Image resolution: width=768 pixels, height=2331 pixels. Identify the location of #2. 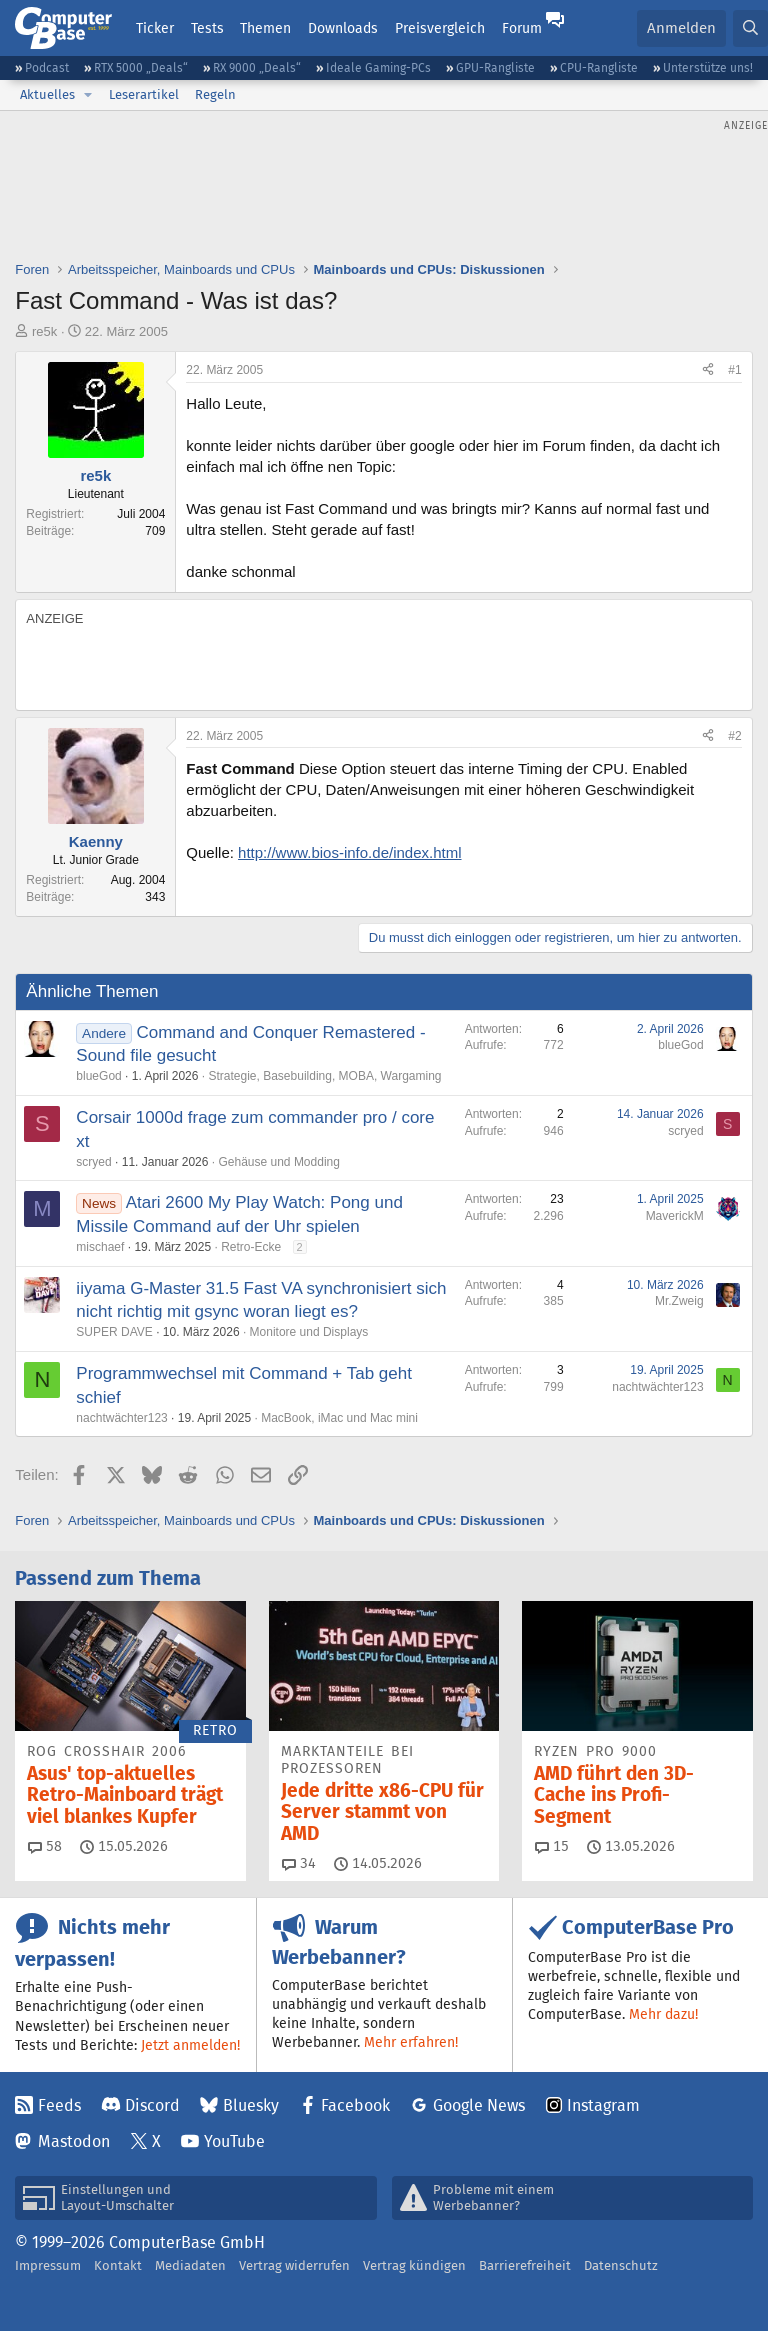
(734, 736).